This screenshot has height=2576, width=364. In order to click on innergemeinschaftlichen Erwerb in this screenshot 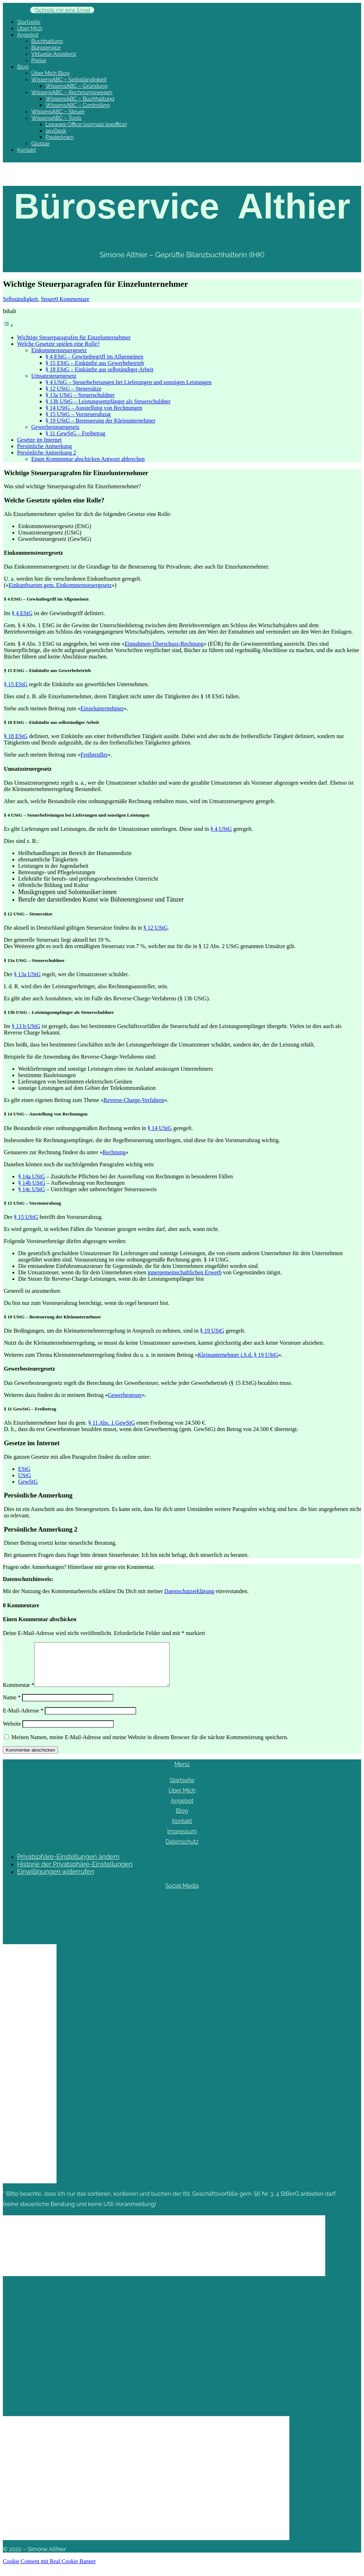, I will do `click(184, 1272)`.